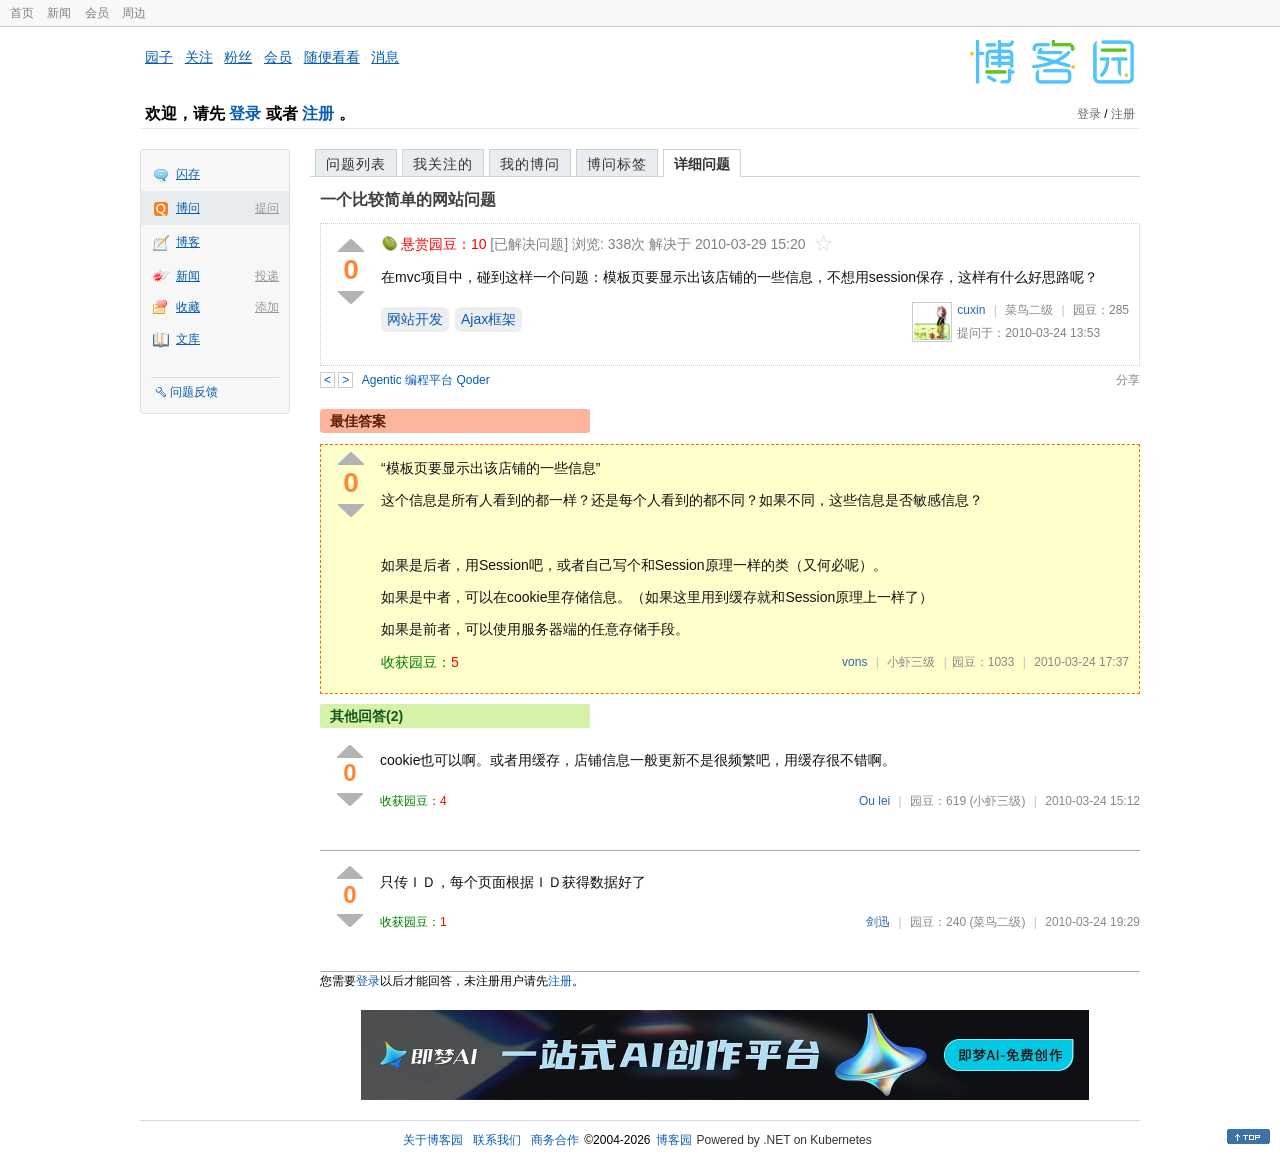 This screenshot has height=1159, width=1280. What do you see at coordinates (134, 13) in the screenshot?
I see `周边` at bounding box center [134, 13].